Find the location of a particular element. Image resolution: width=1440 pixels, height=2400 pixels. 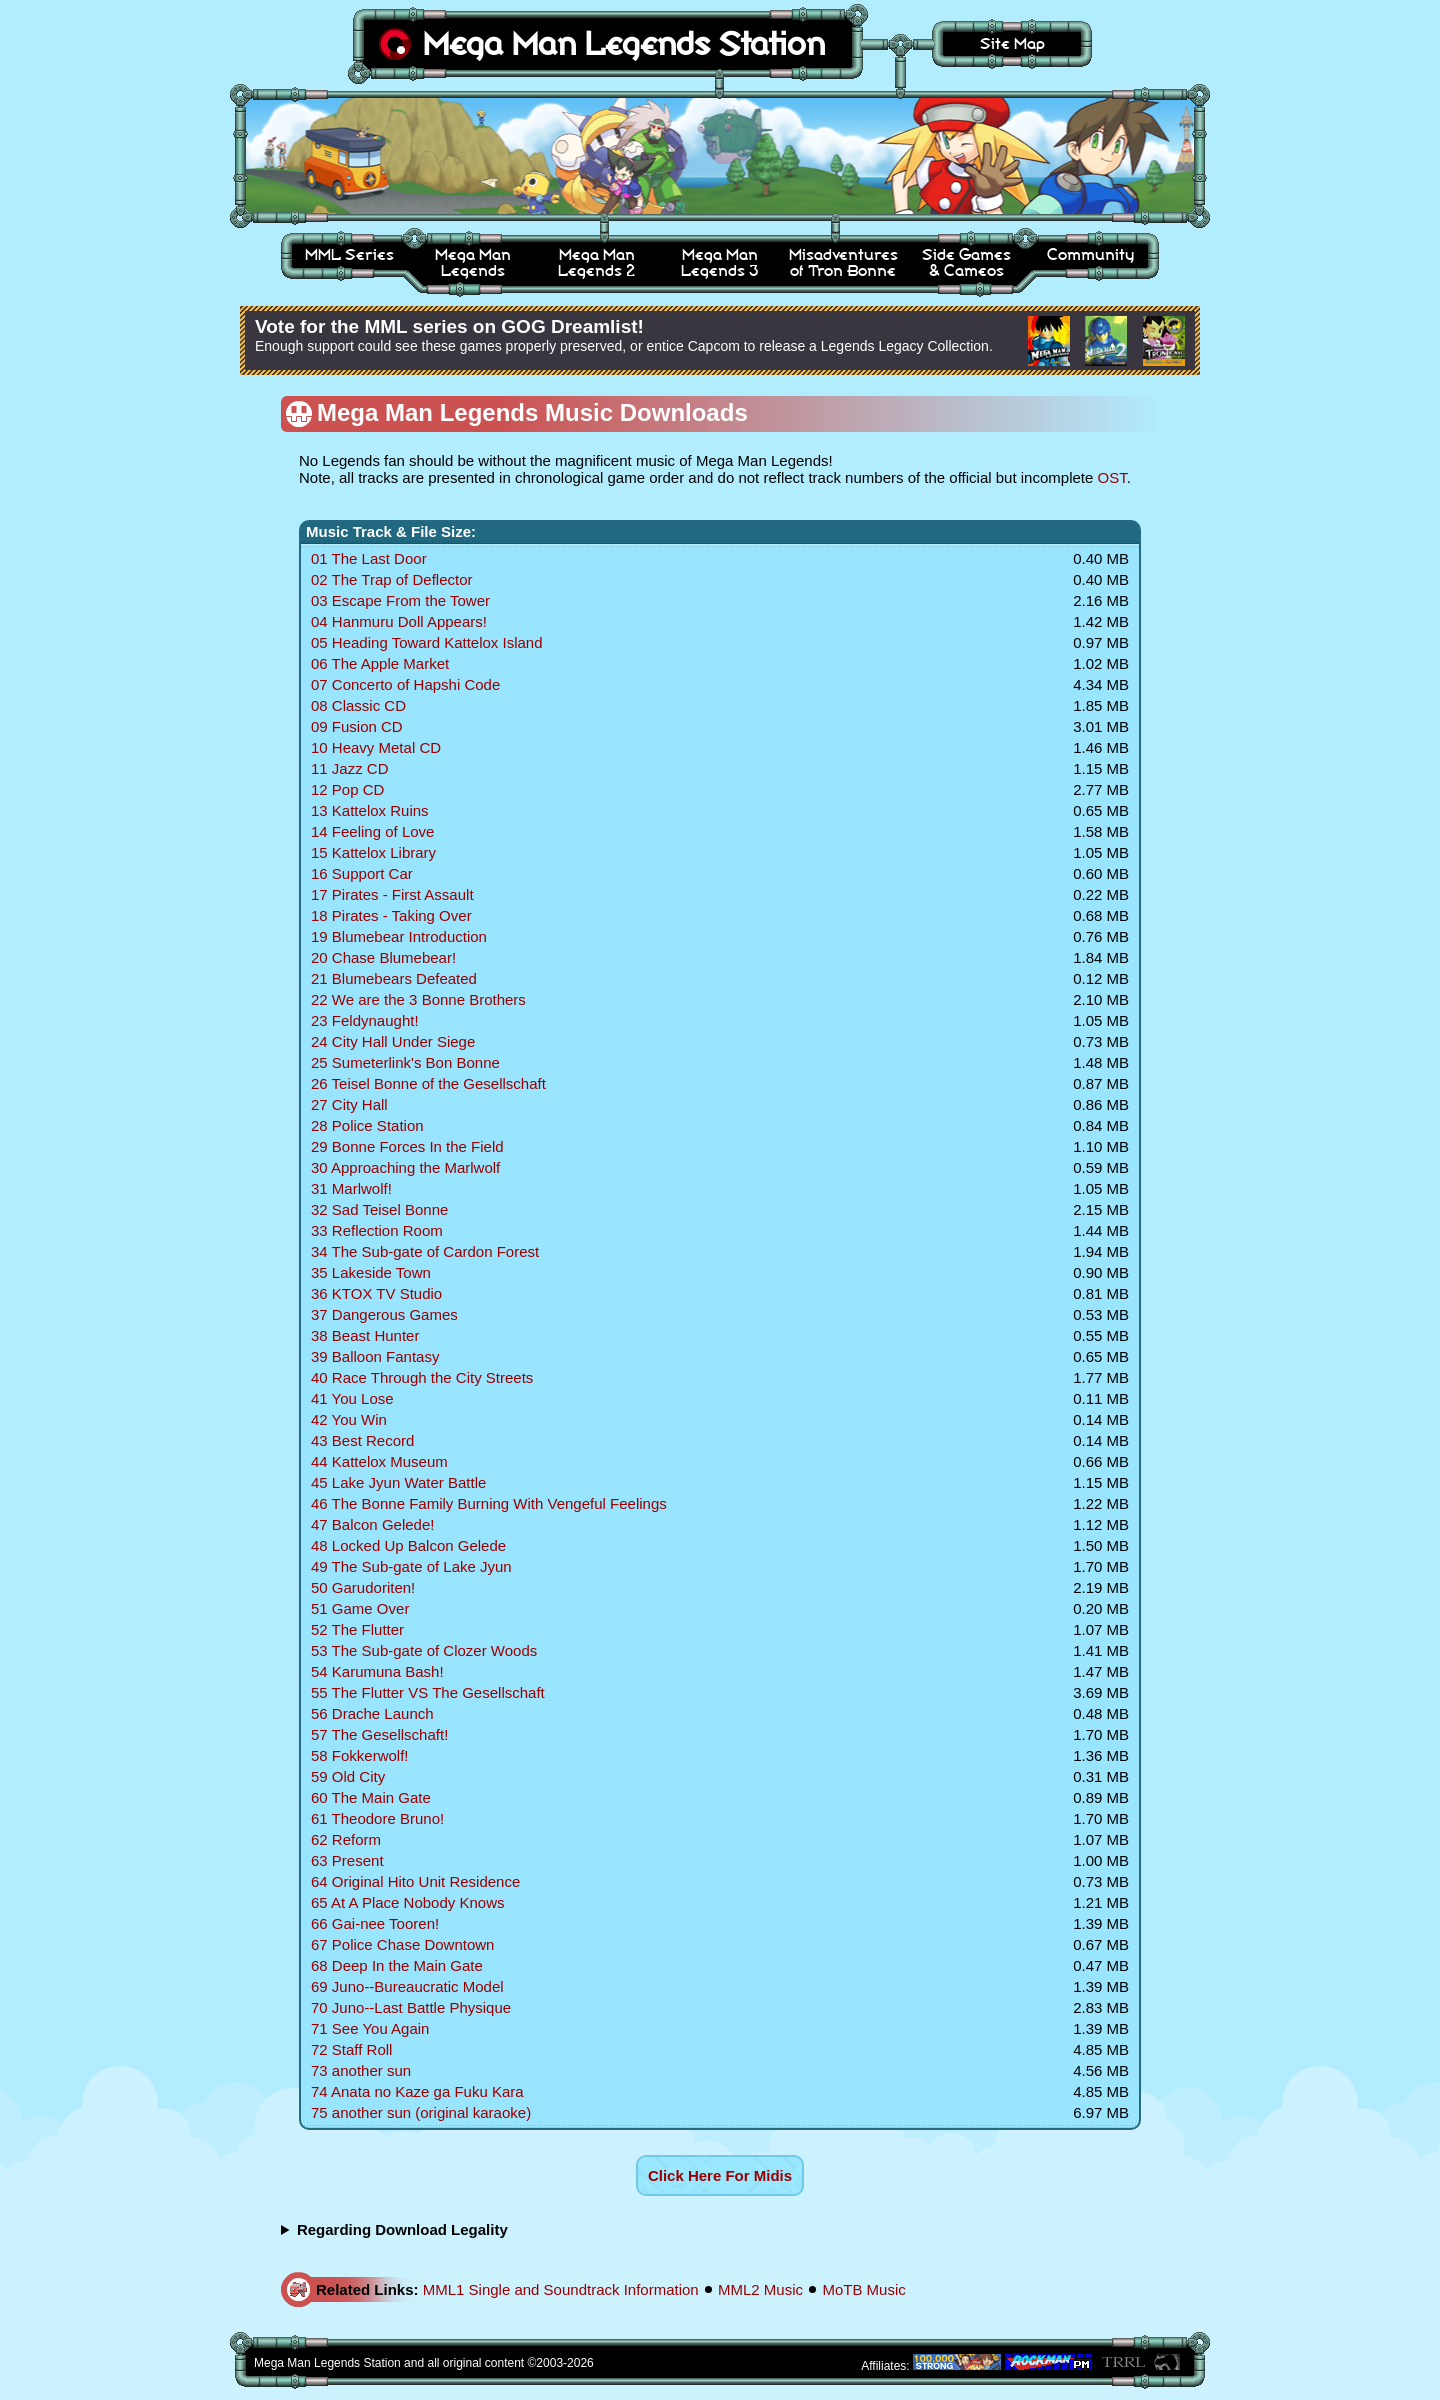

33 Reflection Room is located at coordinates (377, 1230).